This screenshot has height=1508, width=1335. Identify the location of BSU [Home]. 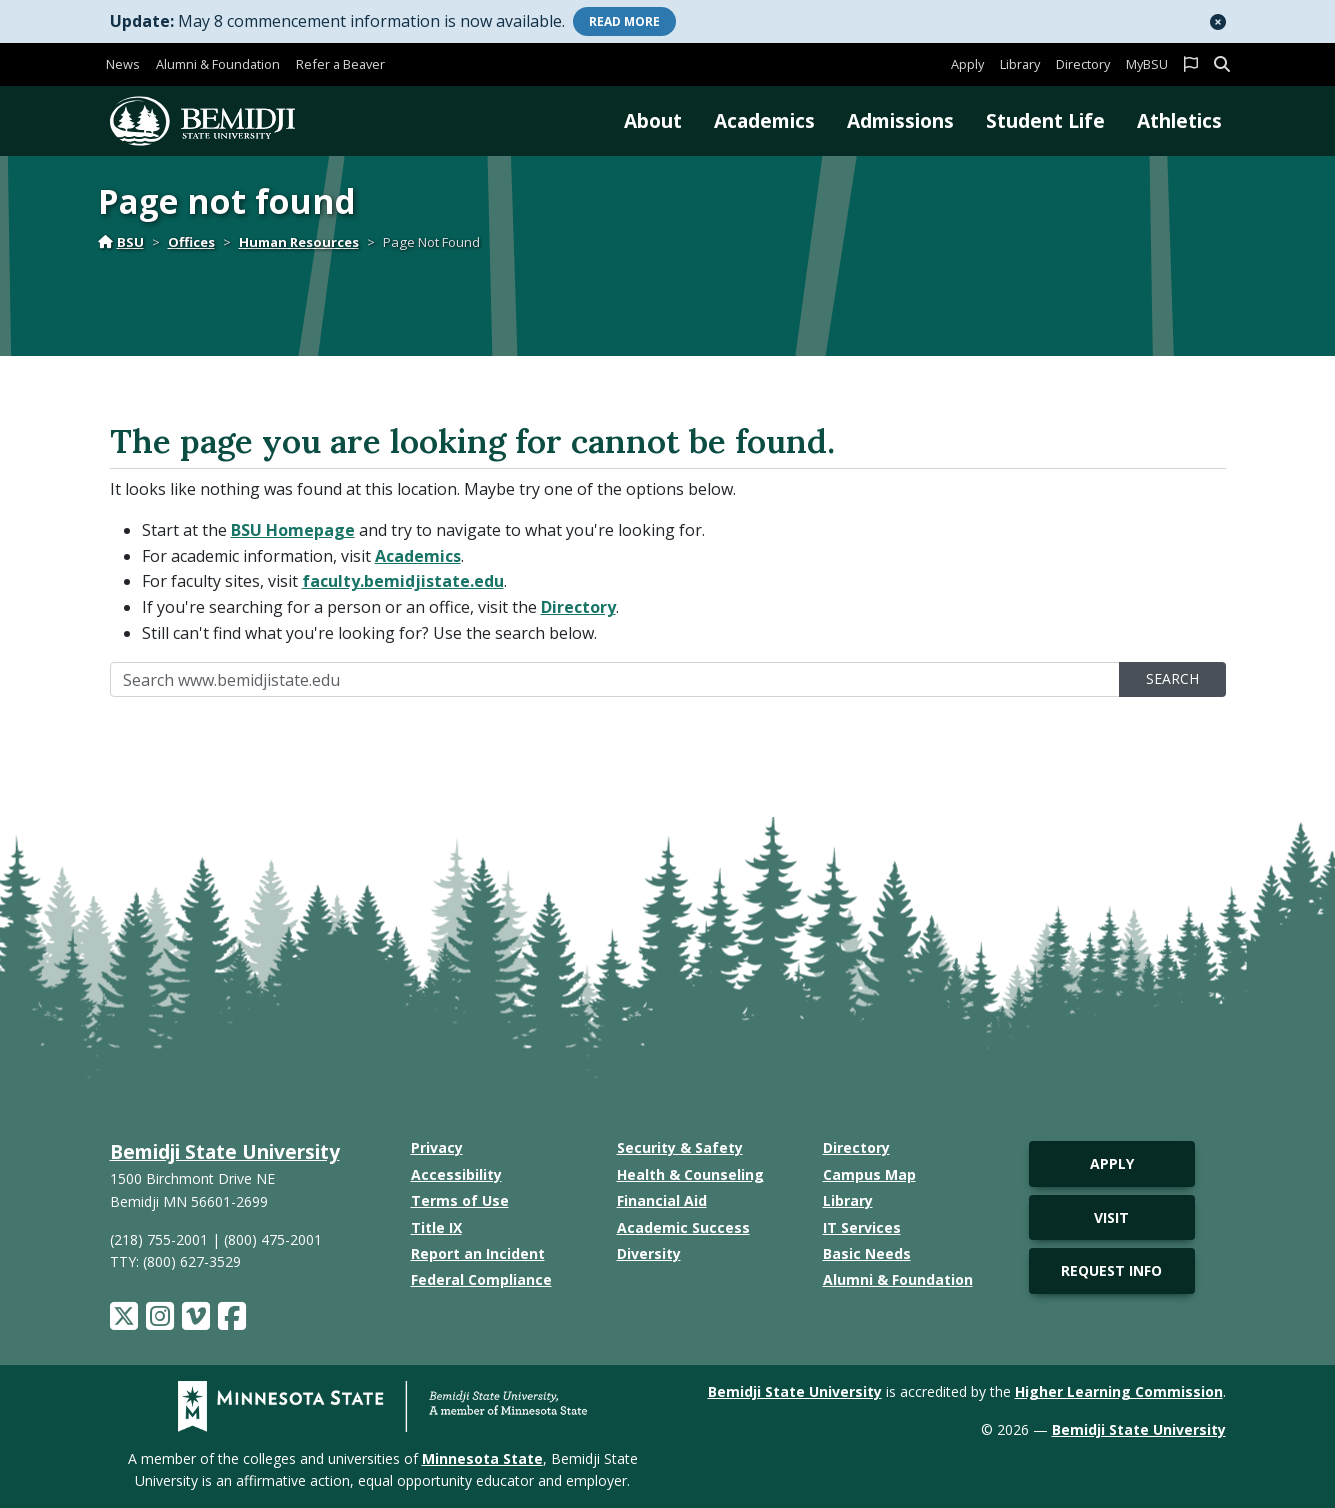
(121, 242).